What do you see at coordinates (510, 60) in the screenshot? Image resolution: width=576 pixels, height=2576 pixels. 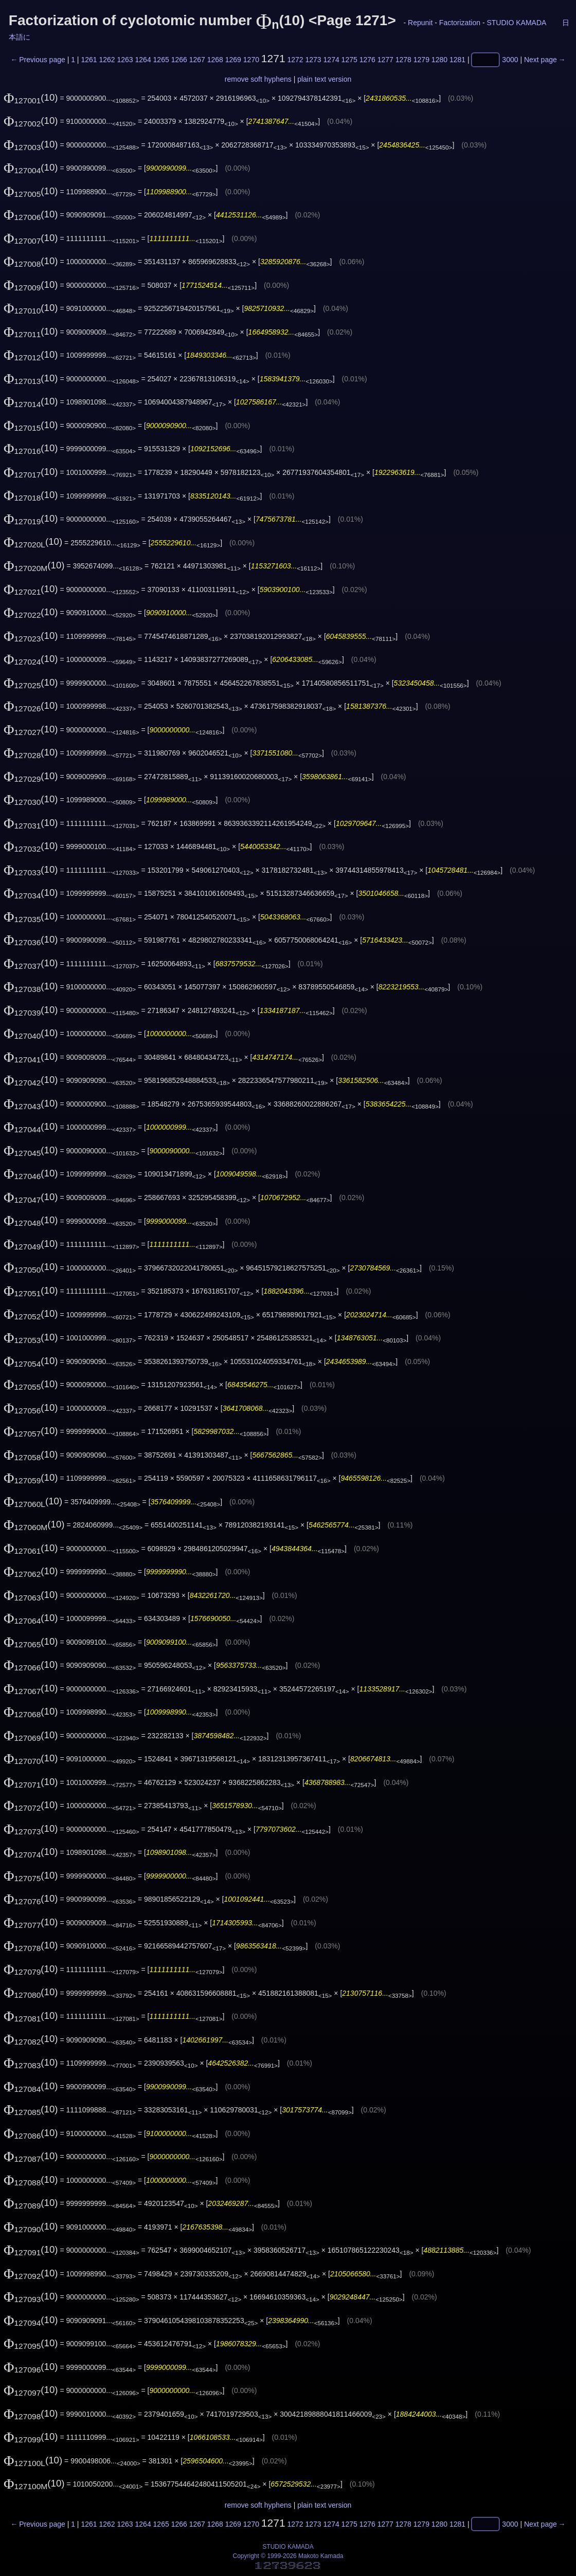 I see `3000` at bounding box center [510, 60].